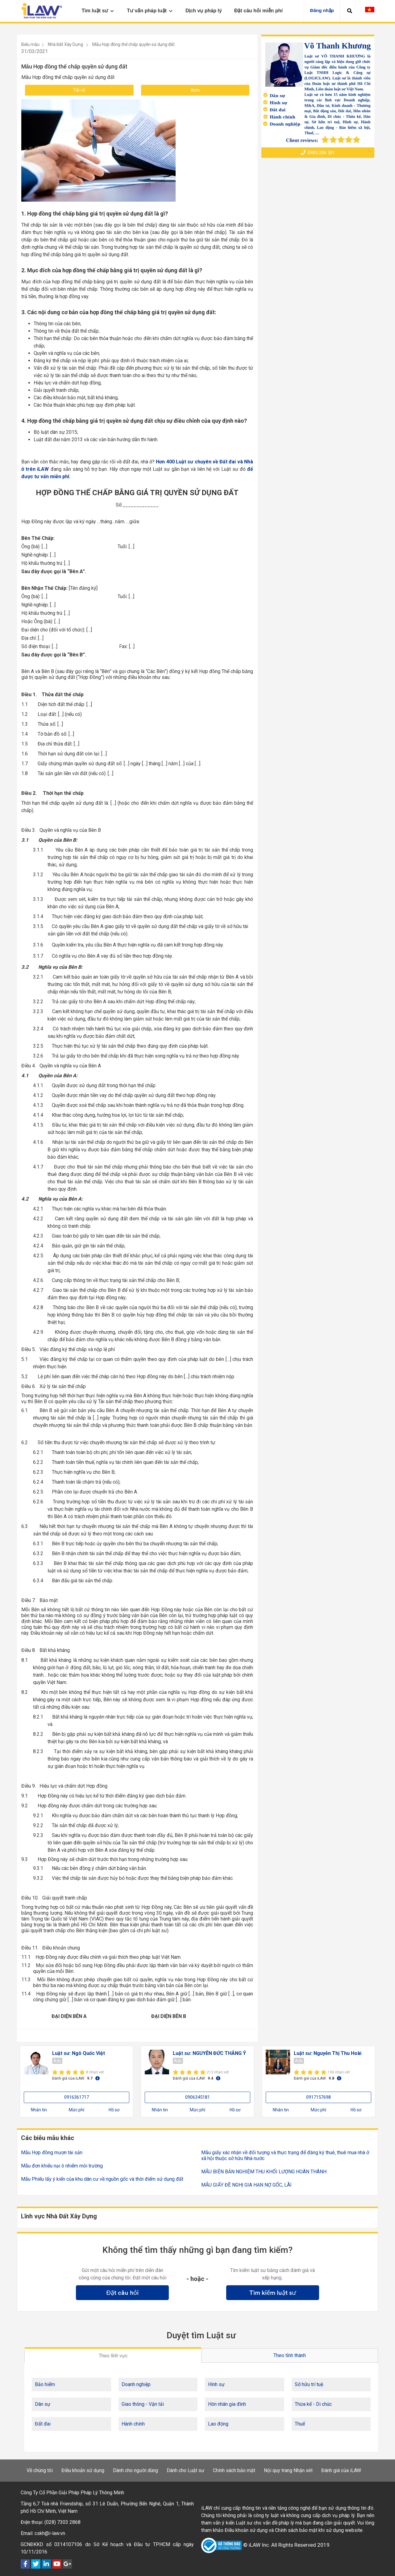 Image resolution: width=395 pixels, height=2576 pixels. What do you see at coordinates (195, 90) in the screenshot?
I see `Xem` at bounding box center [195, 90].